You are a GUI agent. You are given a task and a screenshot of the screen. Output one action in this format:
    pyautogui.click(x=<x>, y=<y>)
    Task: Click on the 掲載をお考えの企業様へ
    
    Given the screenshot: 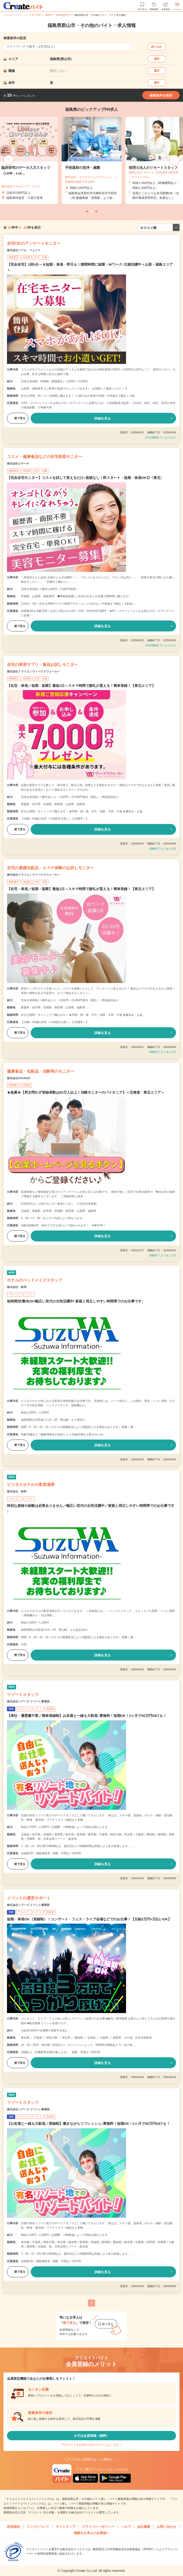 What is the action you would take?
    pyautogui.click(x=92, y=2533)
    